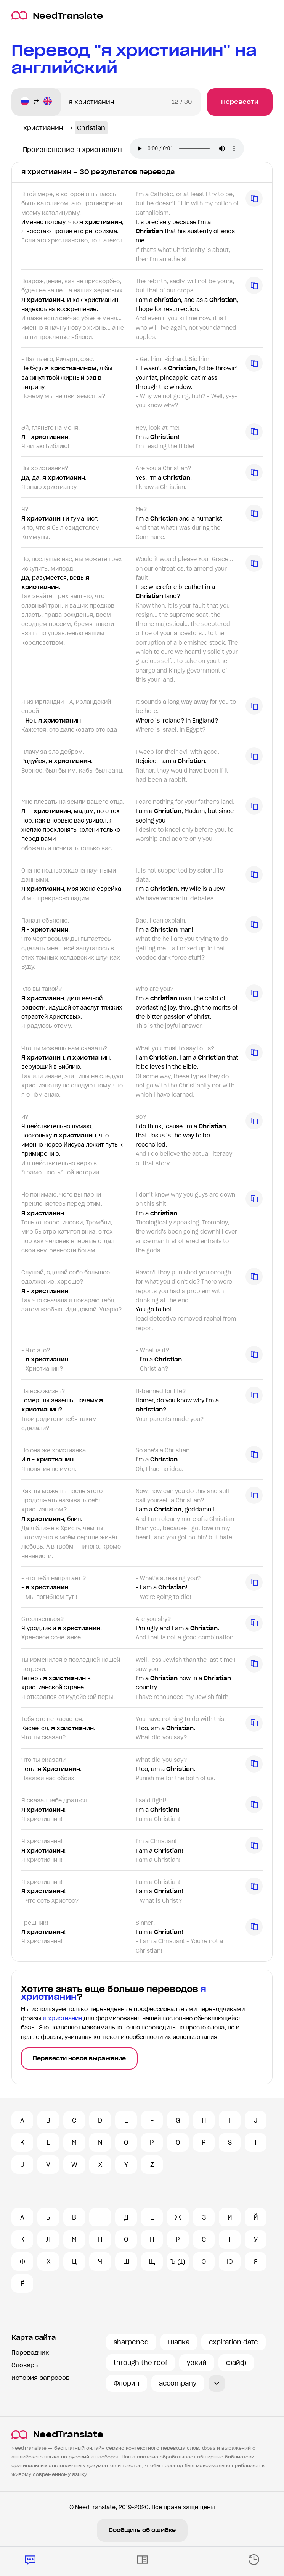 This screenshot has width=284, height=2576. I want to click on файф, so click(236, 2362).